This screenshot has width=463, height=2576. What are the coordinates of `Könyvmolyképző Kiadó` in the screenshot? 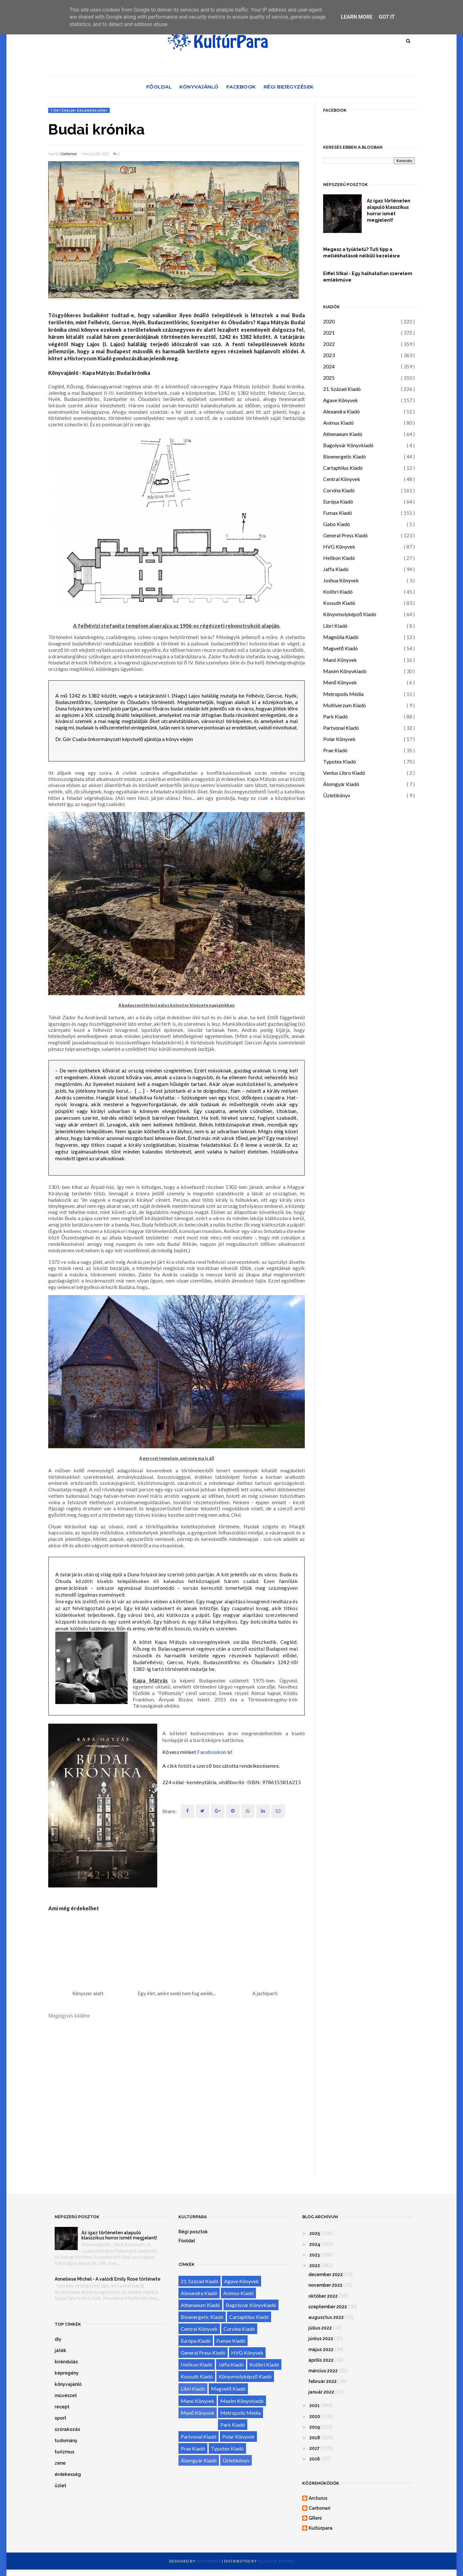 It's located at (349, 614).